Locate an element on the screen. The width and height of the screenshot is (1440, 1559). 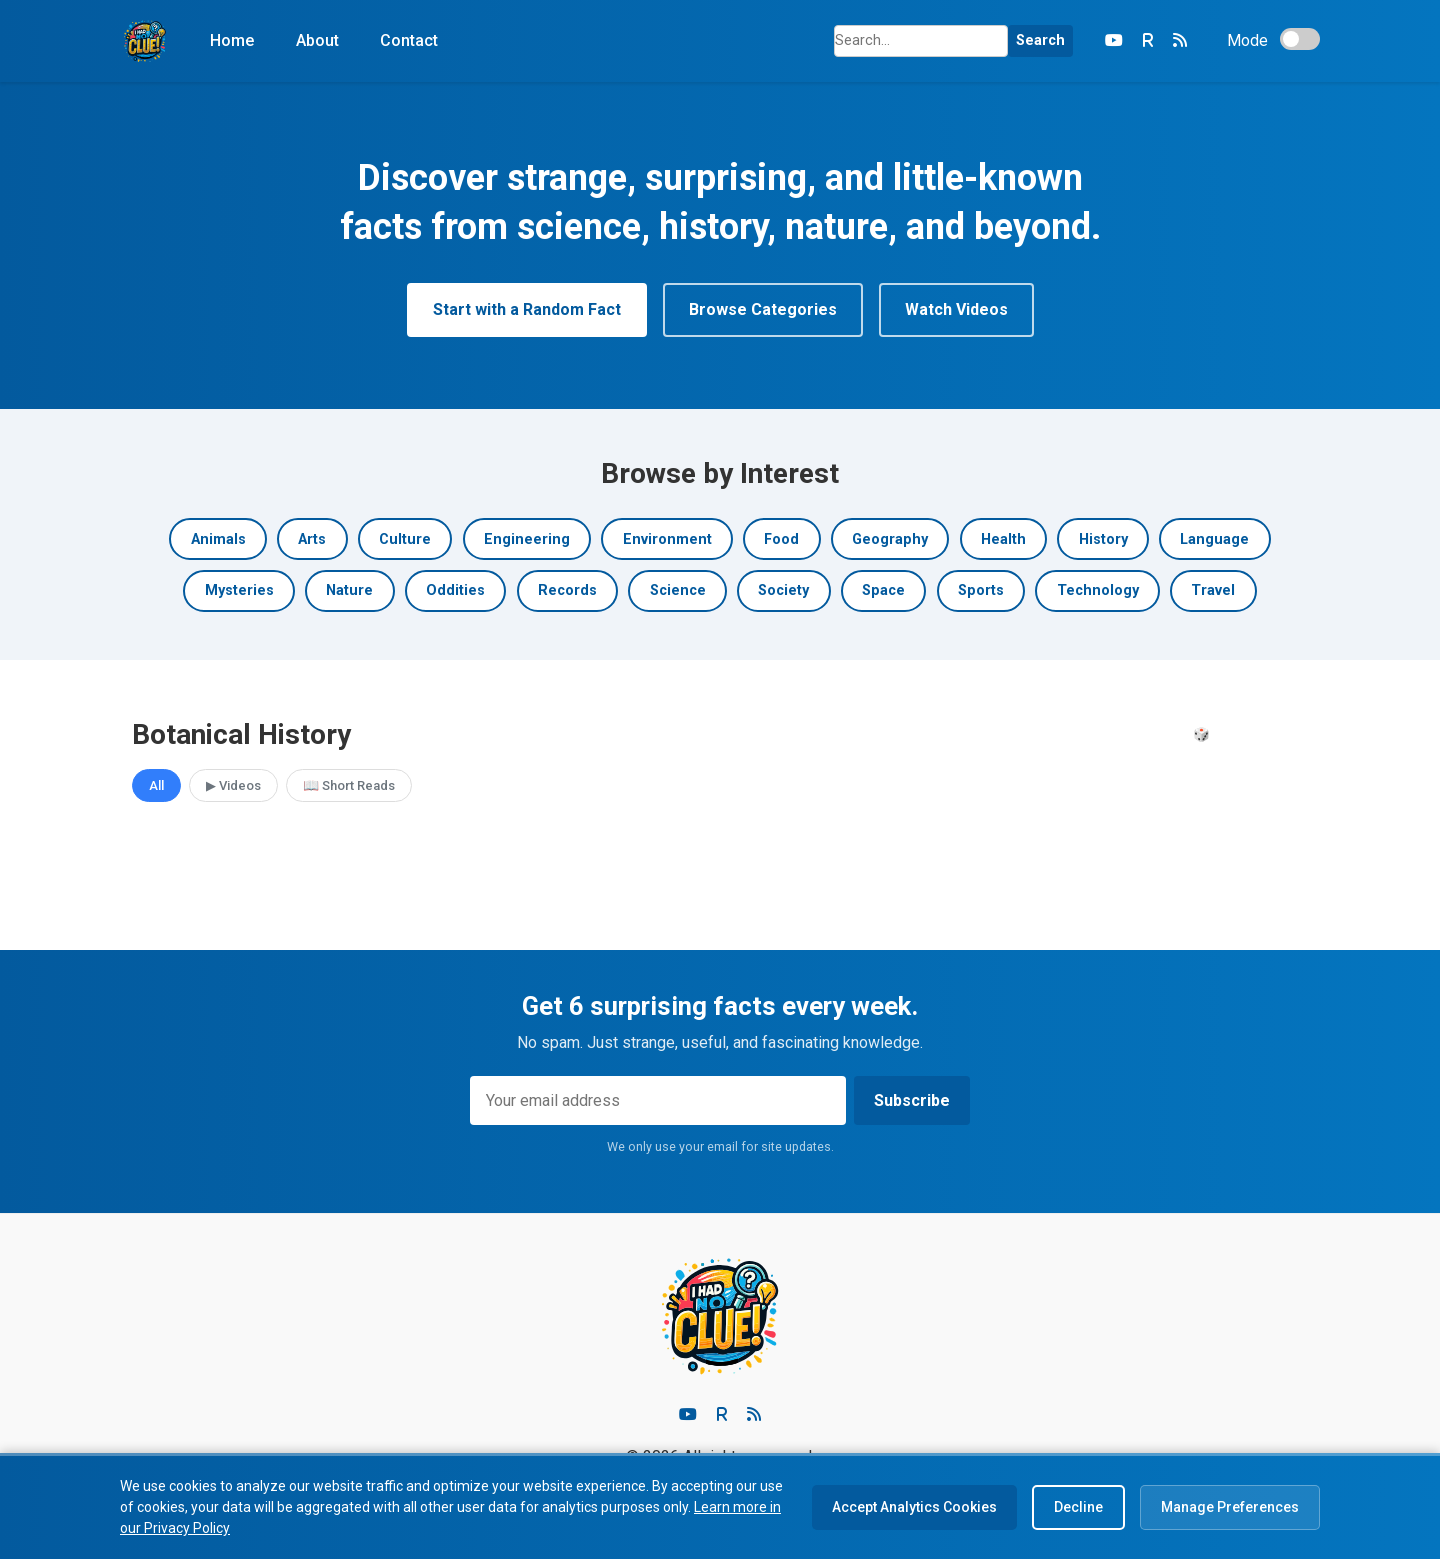
Animals is located at coordinates (218, 539).